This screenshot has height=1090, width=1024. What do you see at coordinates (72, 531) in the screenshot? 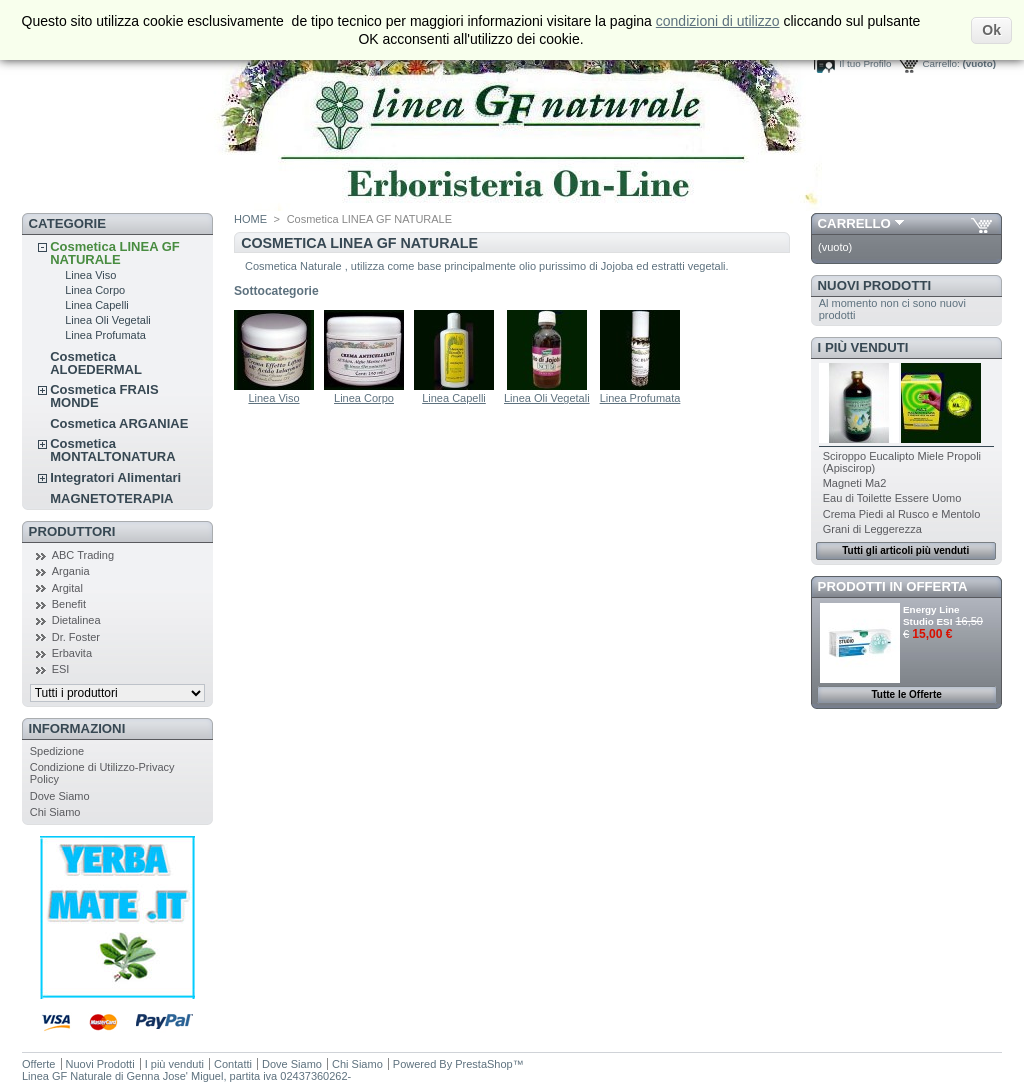
I see `Produttori` at bounding box center [72, 531].